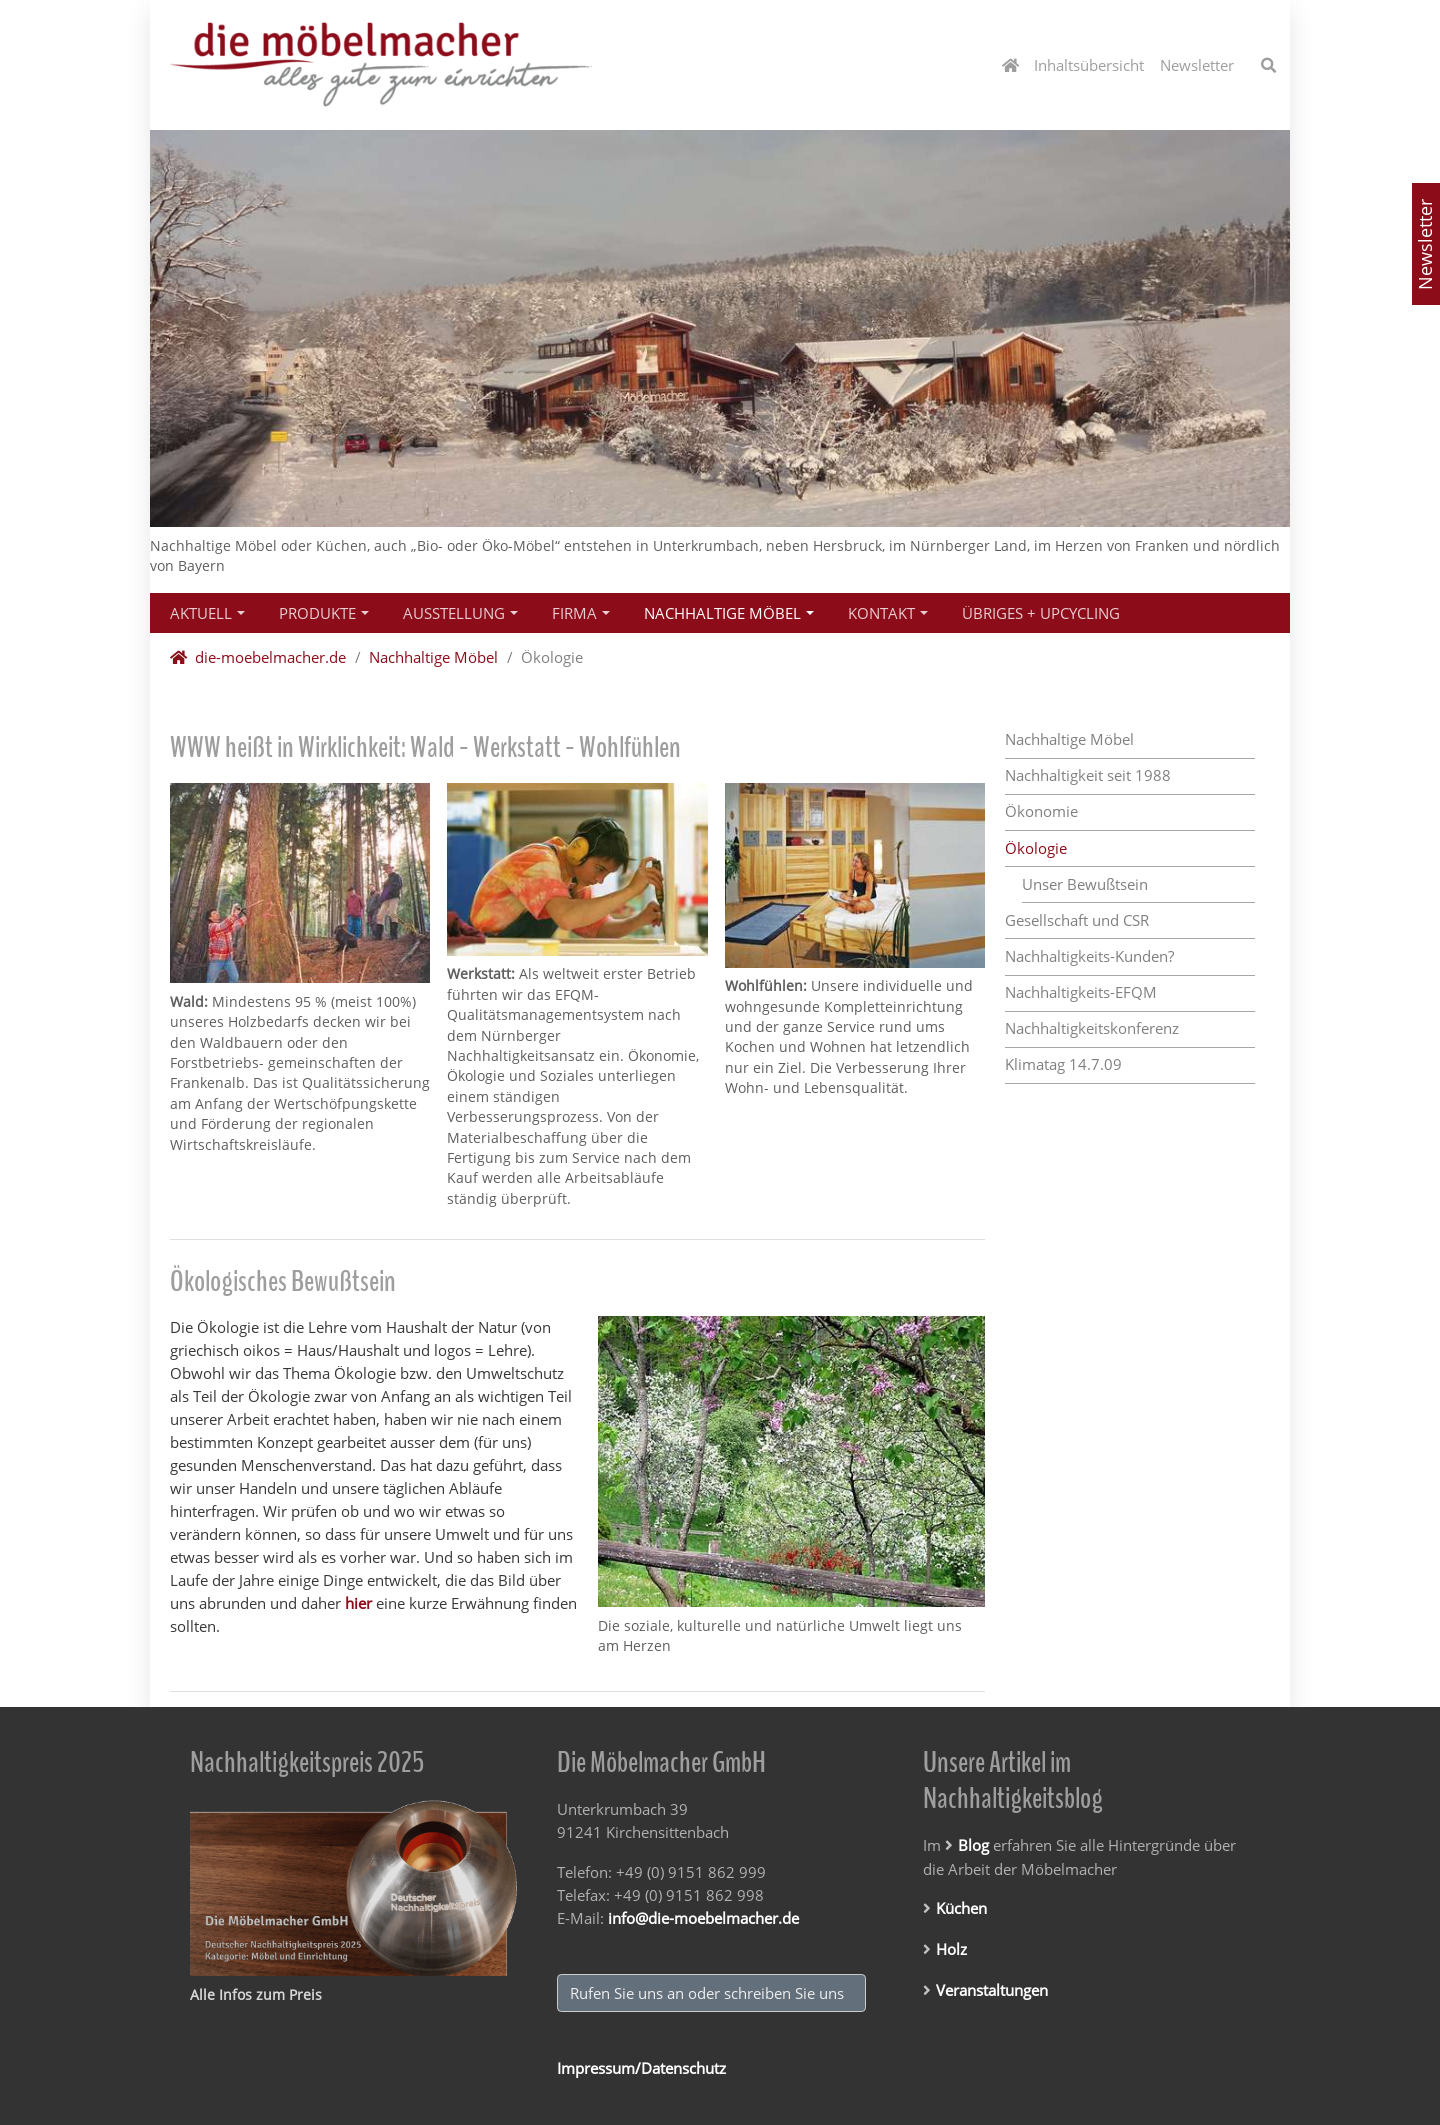 This screenshot has height=2125, width=1440. Describe the element at coordinates (641, 2068) in the screenshot. I see `Impressum/Datenschutz` at that location.